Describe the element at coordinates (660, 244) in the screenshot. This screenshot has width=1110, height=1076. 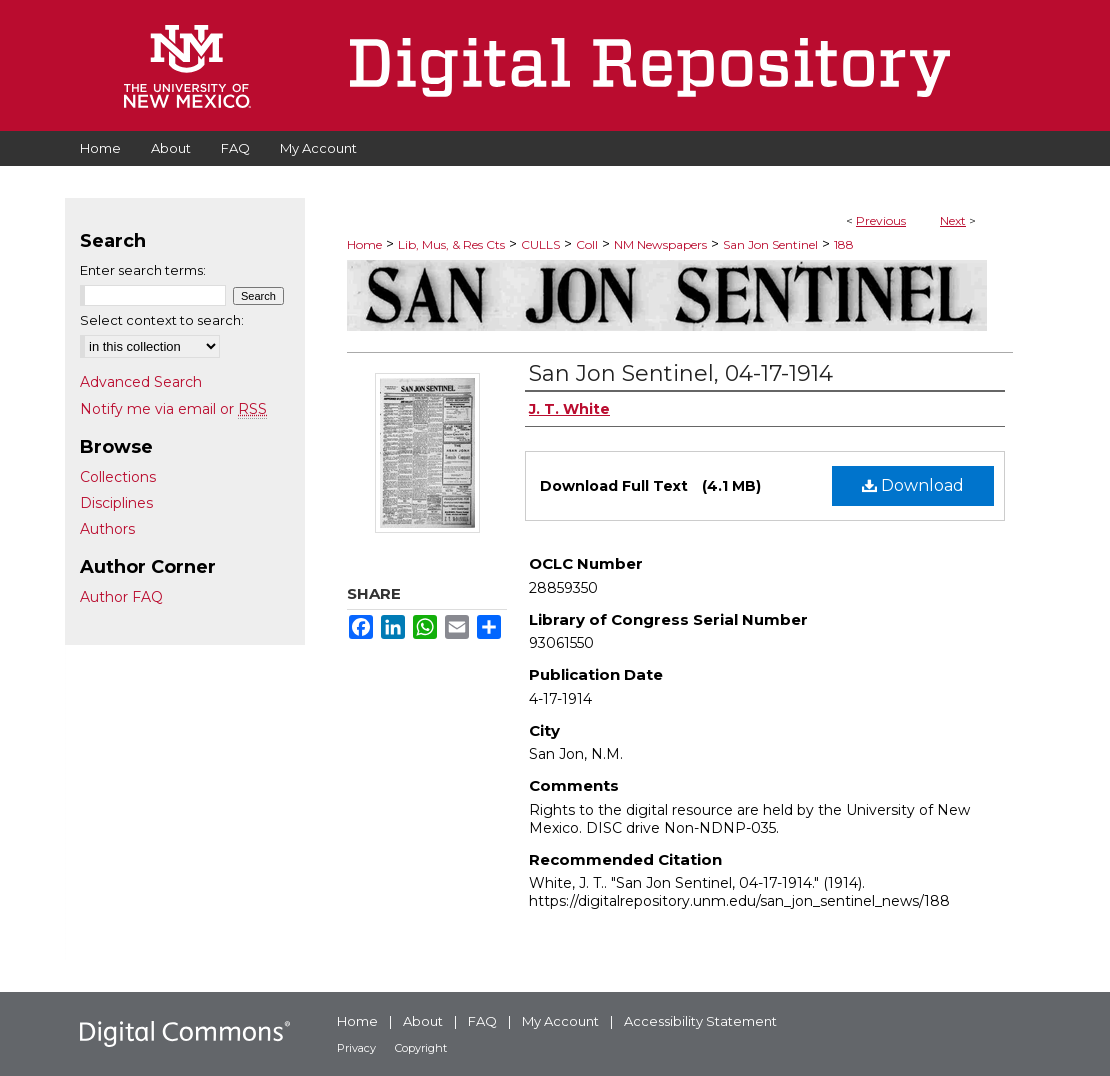
I see `NM Newspapers` at that location.